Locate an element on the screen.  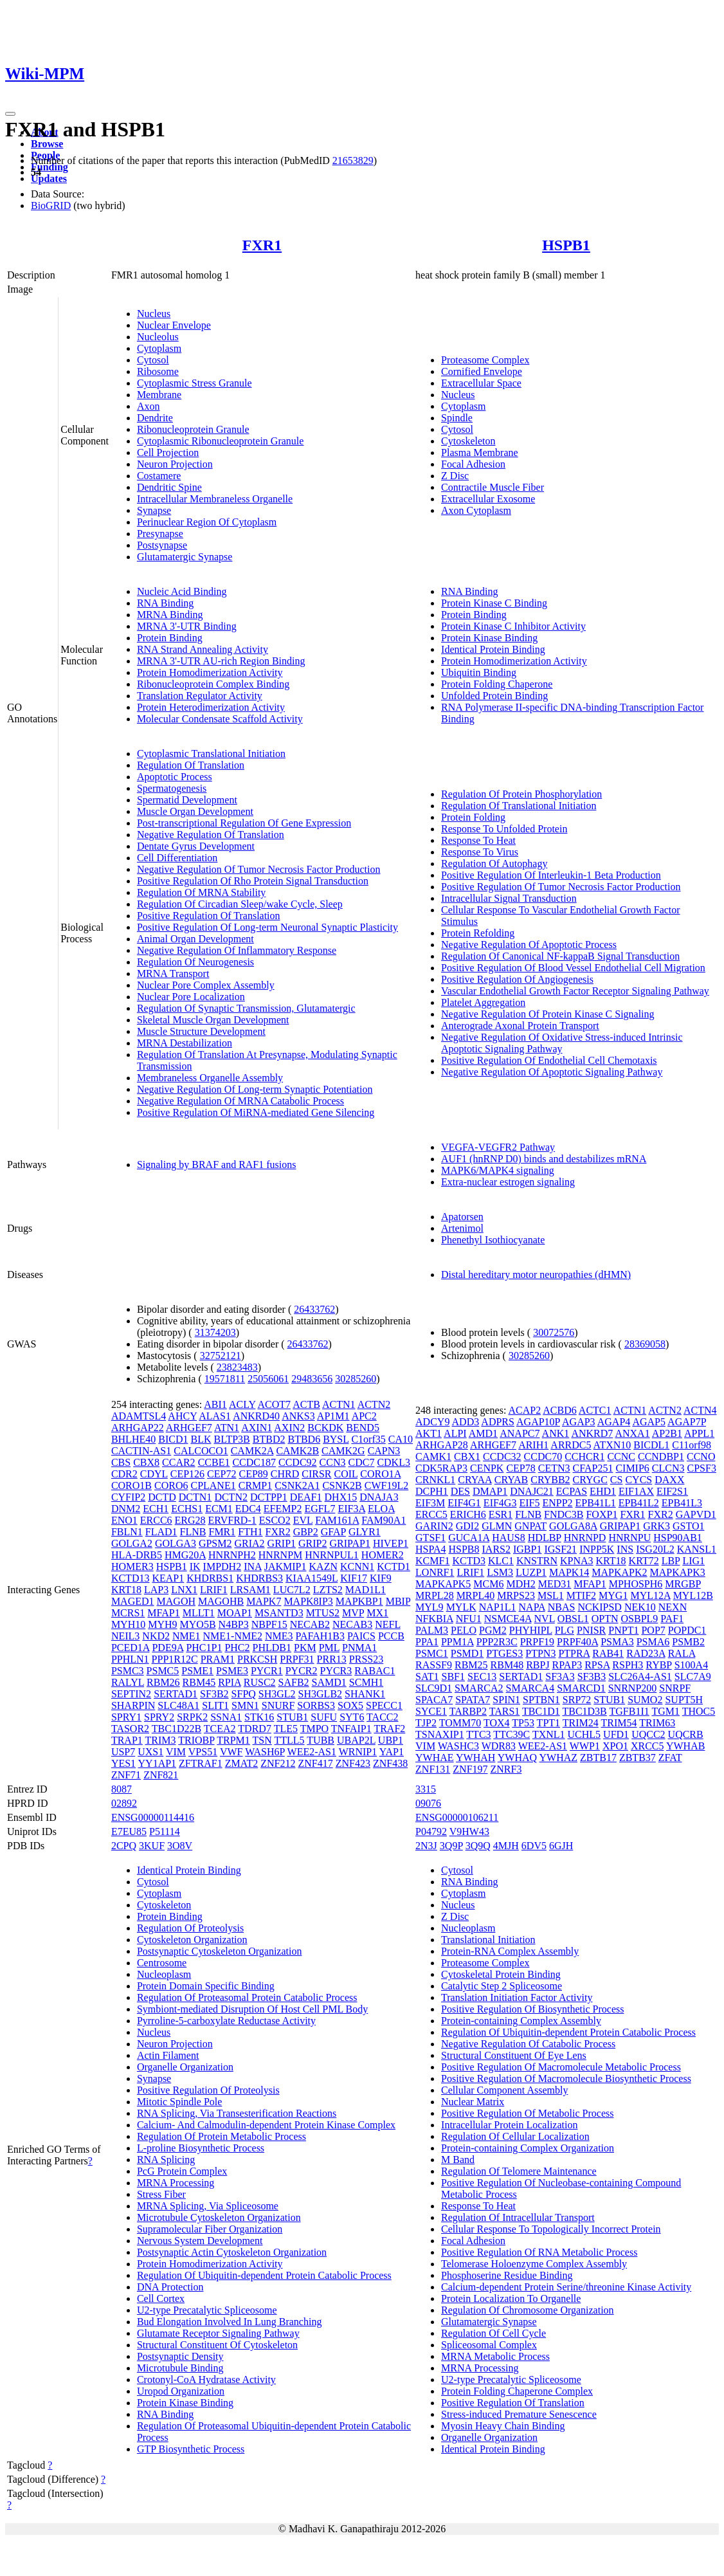
AGAP4 is located at coordinates (614, 1421).